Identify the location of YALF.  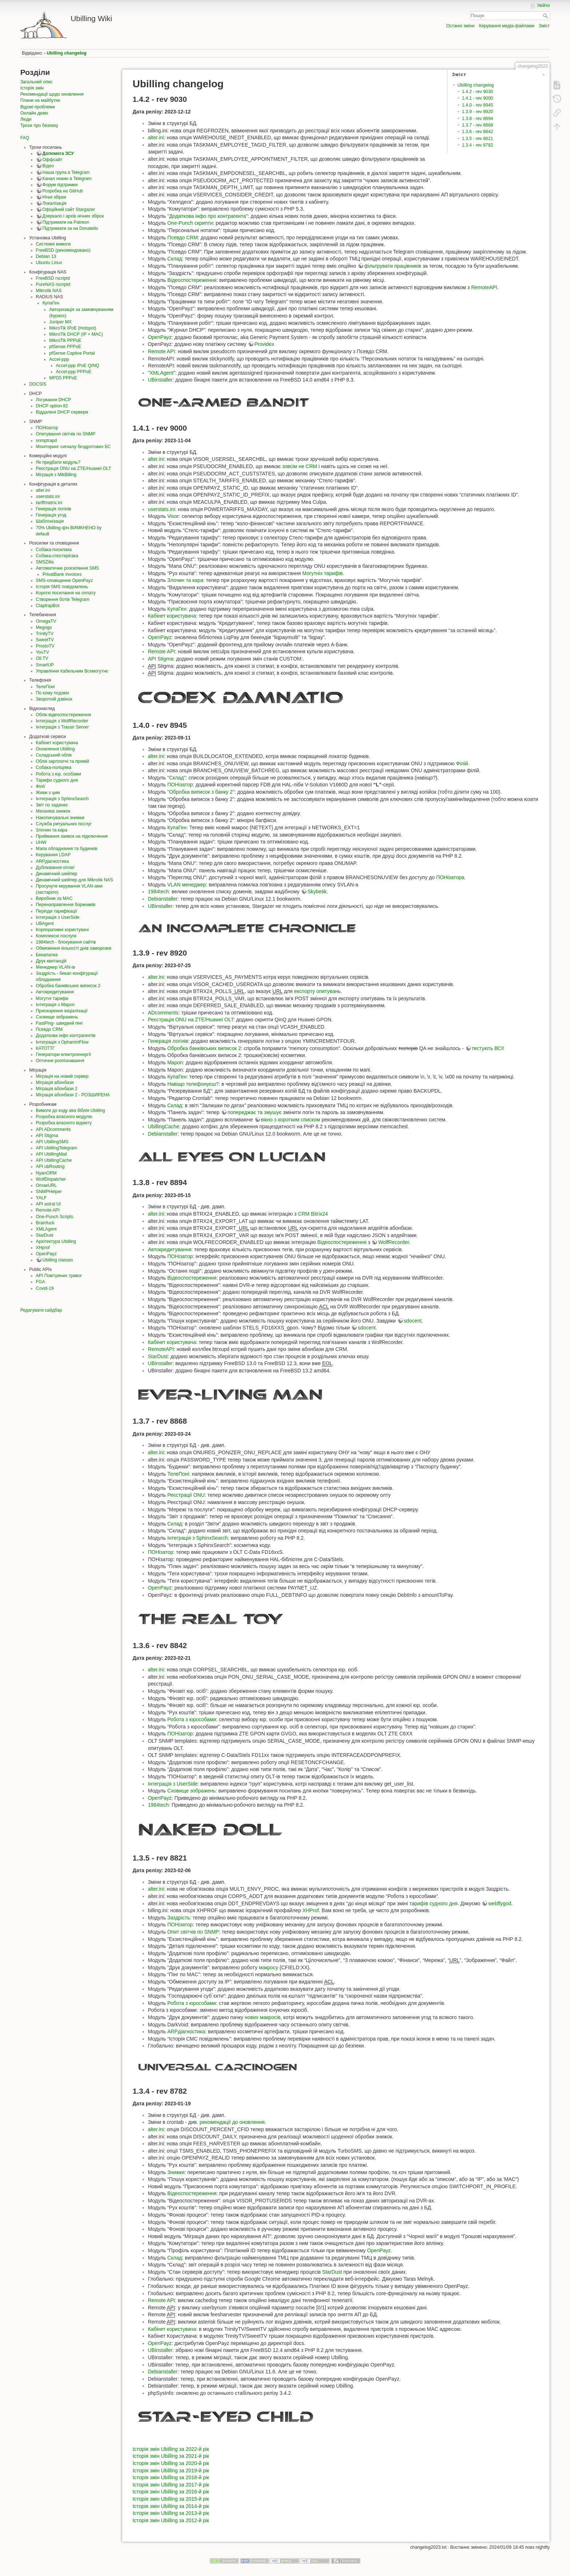
(41, 1197).